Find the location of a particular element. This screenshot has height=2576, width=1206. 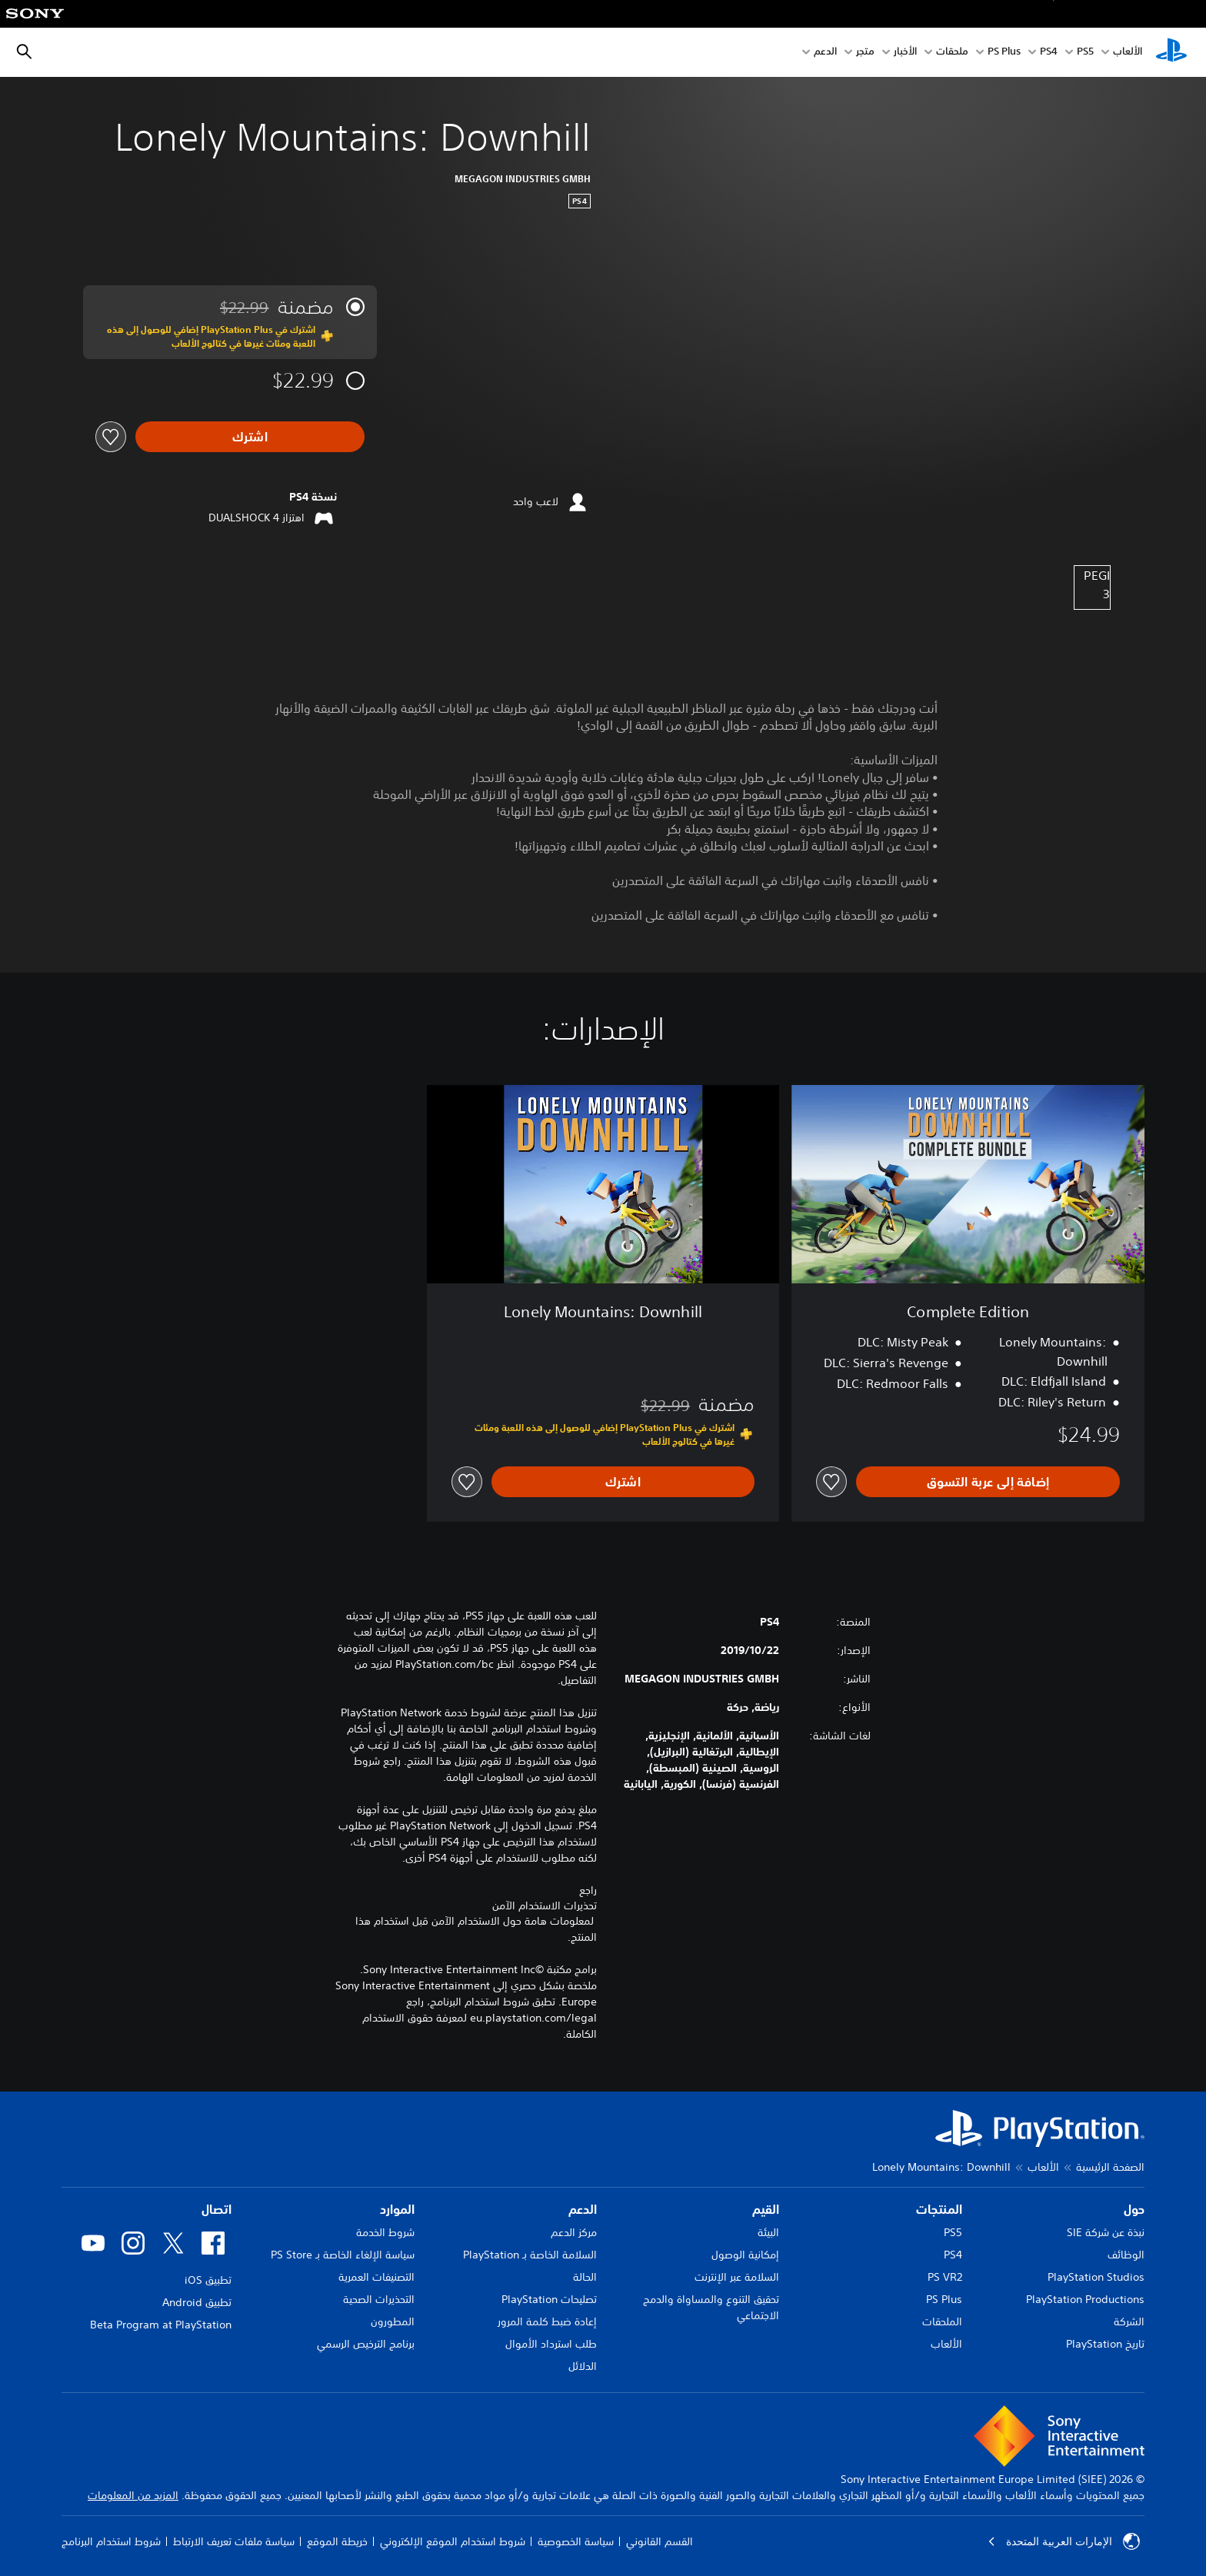

تصليحات PlayStation is located at coordinates (549, 2299).